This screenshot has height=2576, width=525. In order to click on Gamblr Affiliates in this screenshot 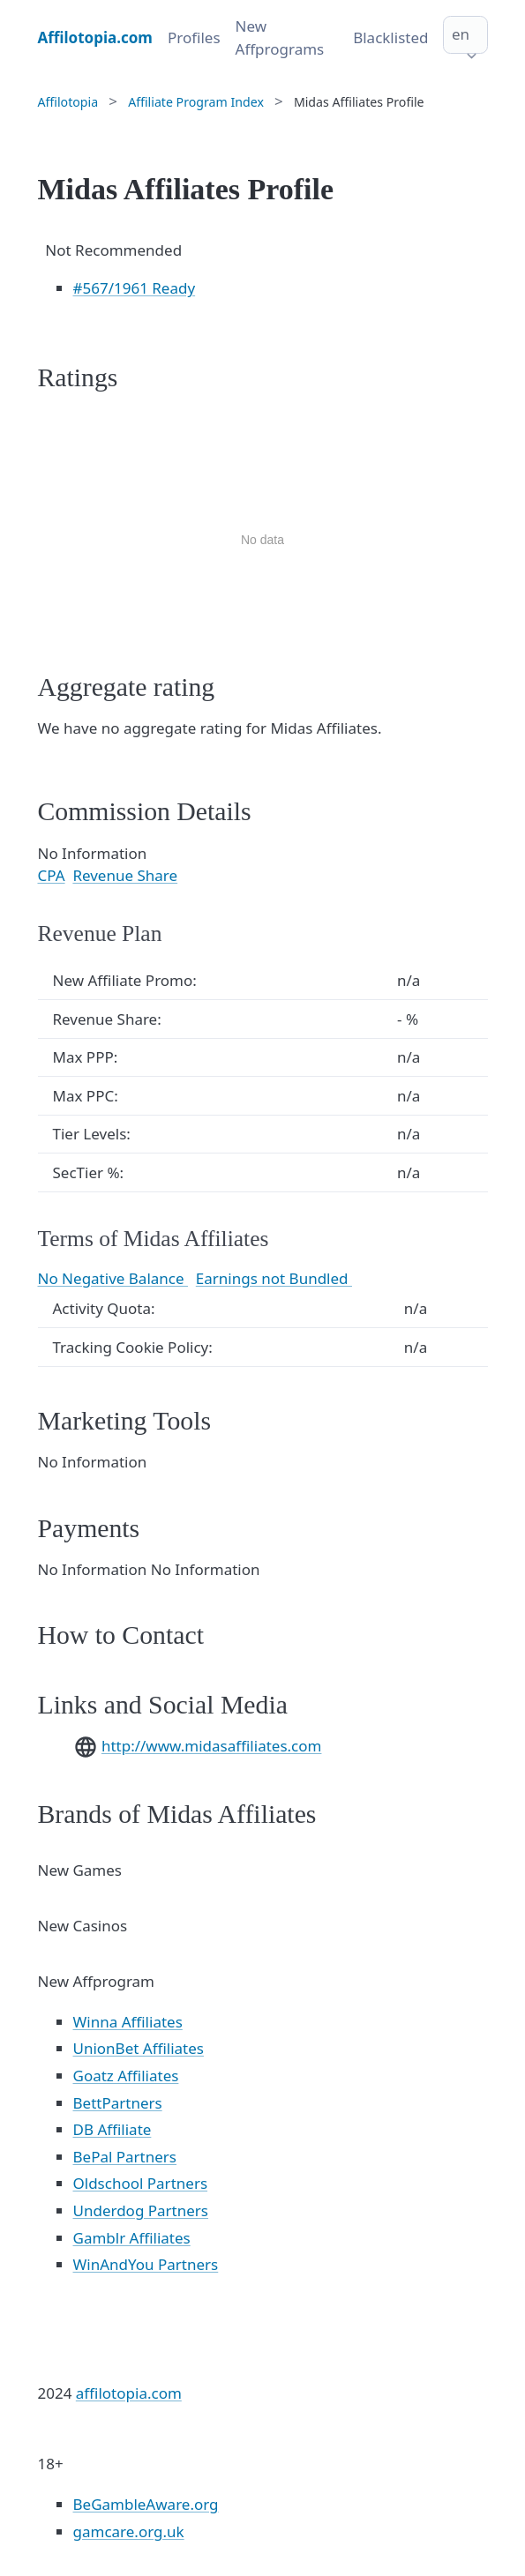, I will do `click(132, 2238)`.